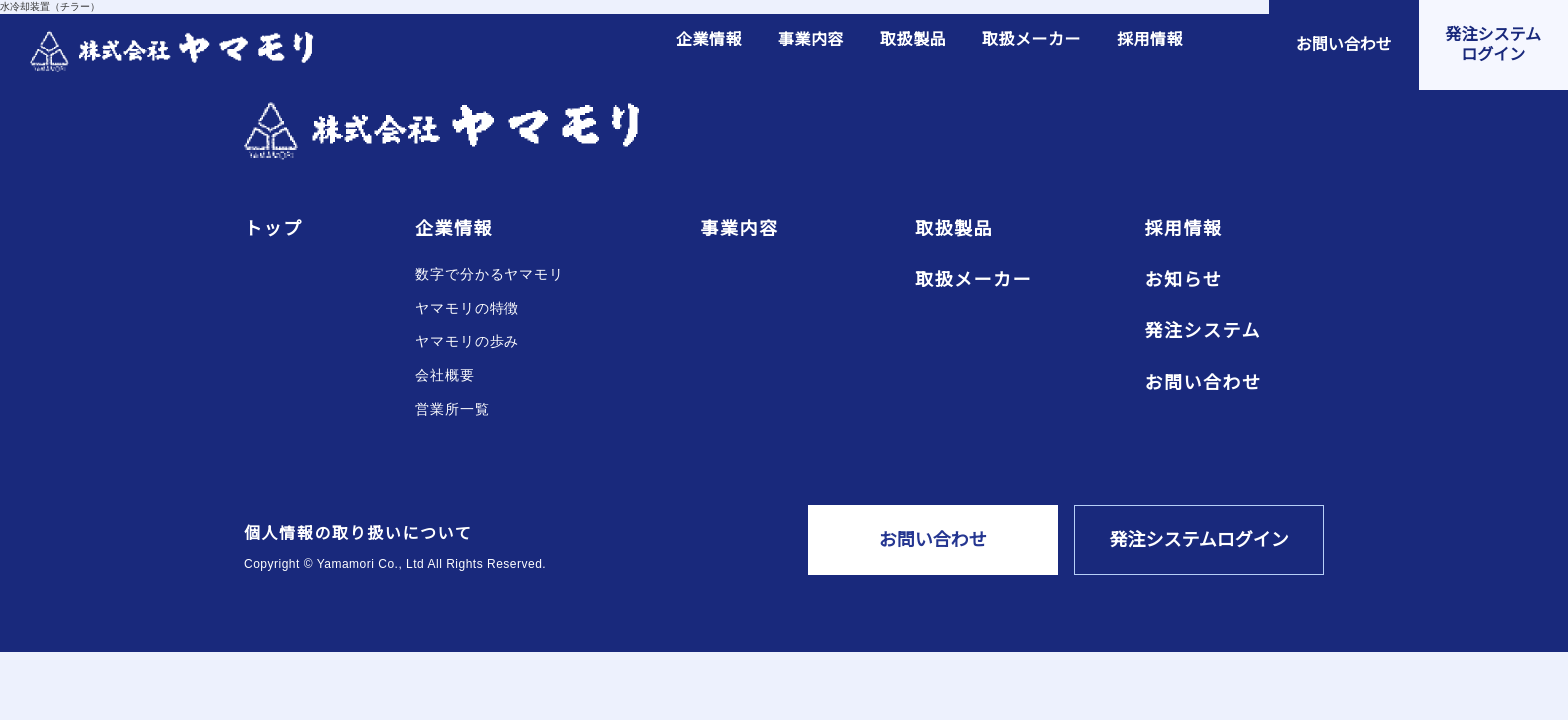  What do you see at coordinates (709, 40) in the screenshot?
I see `企業情報` at bounding box center [709, 40].